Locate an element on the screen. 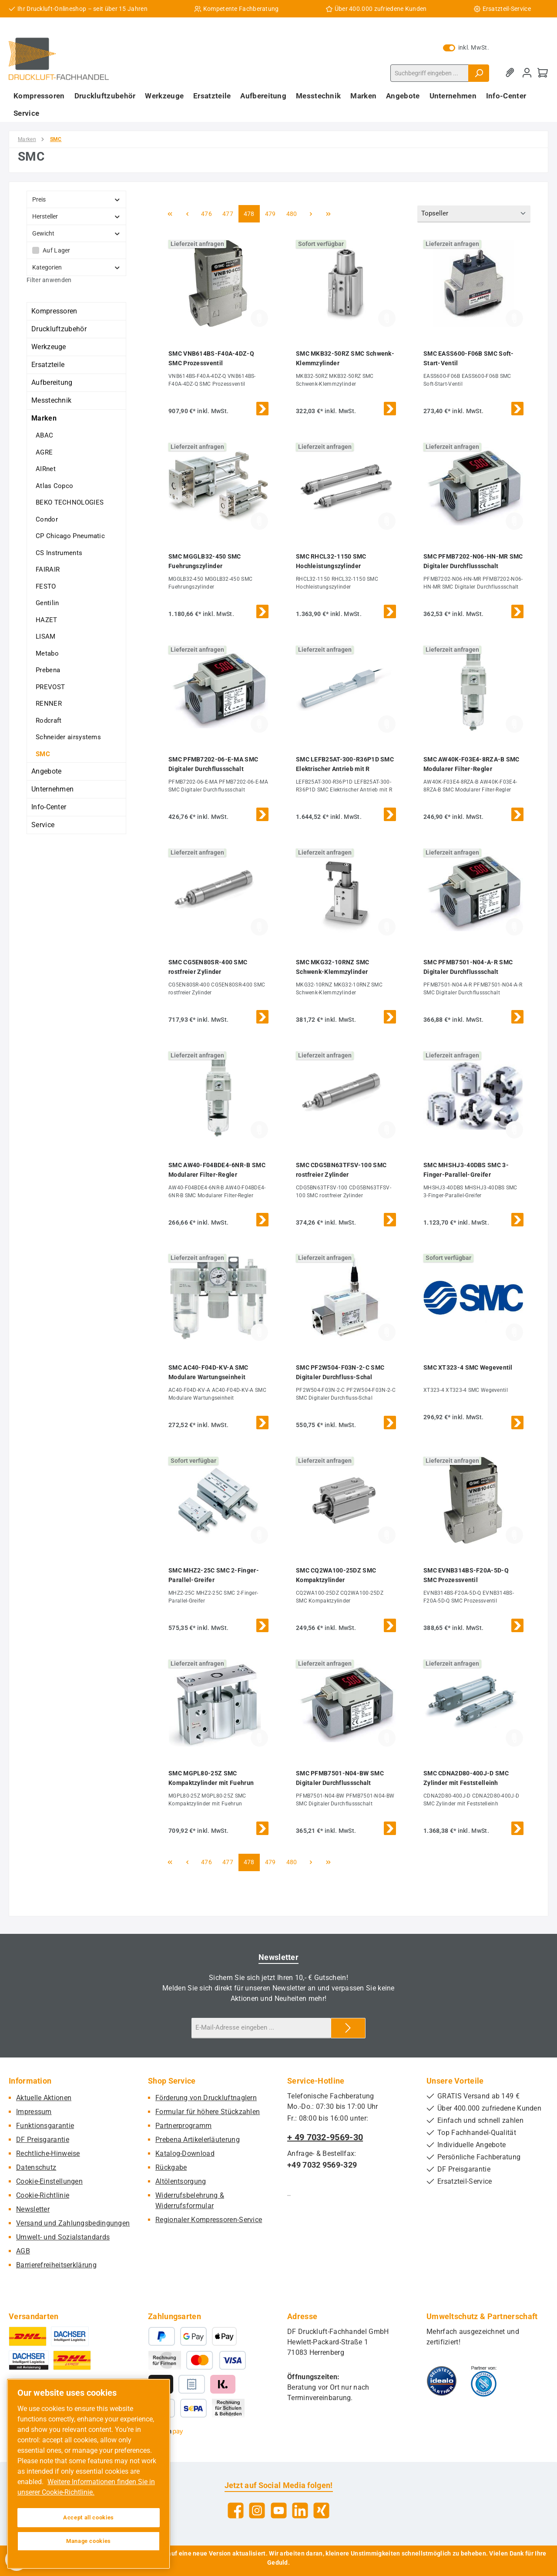  Rodcraft is located at coordinates (48, 720).